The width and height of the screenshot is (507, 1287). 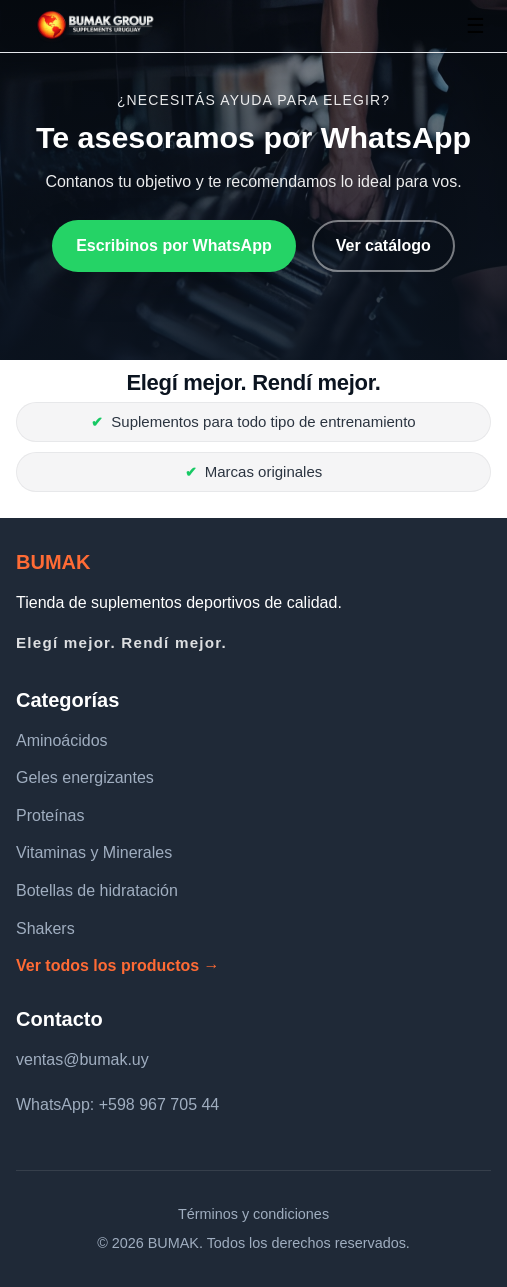 I want to click on Shakers, so click(x=45, y=928).